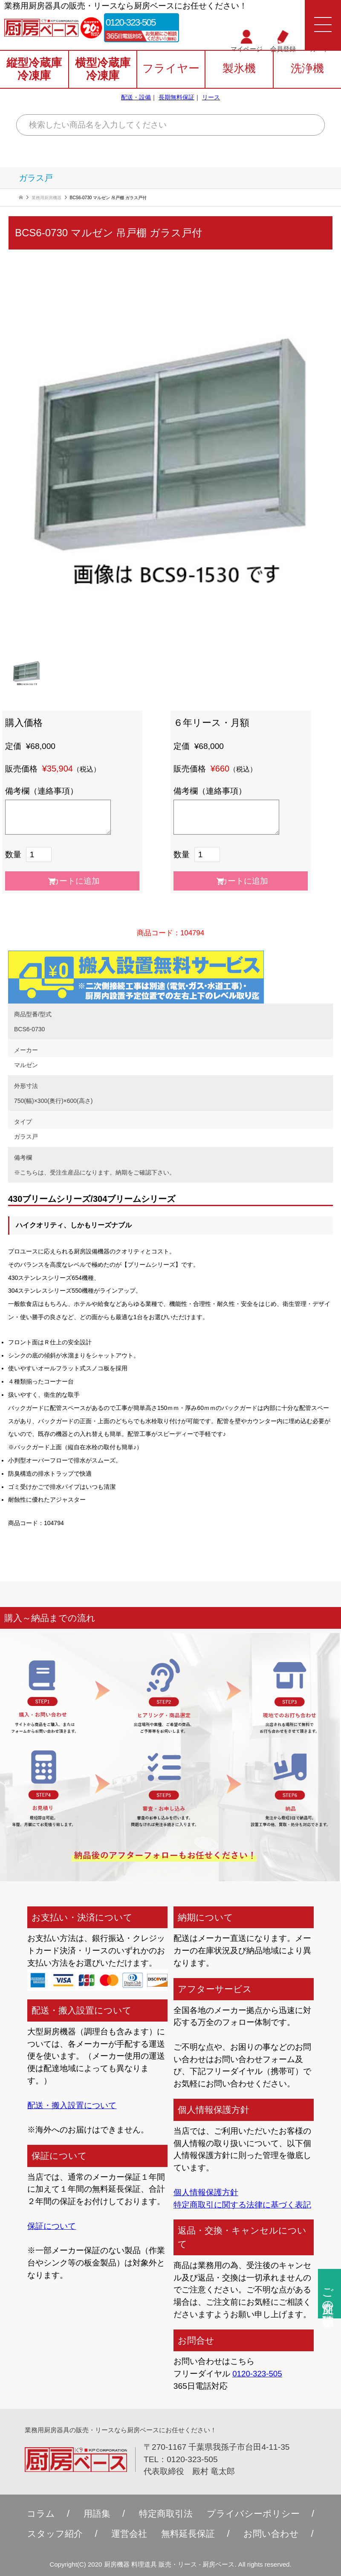 The width and height of the screenshot is (341, 2576). Describe the element at coordinates (136, 98) in the screenshot. I see `配送・設備` at that location.